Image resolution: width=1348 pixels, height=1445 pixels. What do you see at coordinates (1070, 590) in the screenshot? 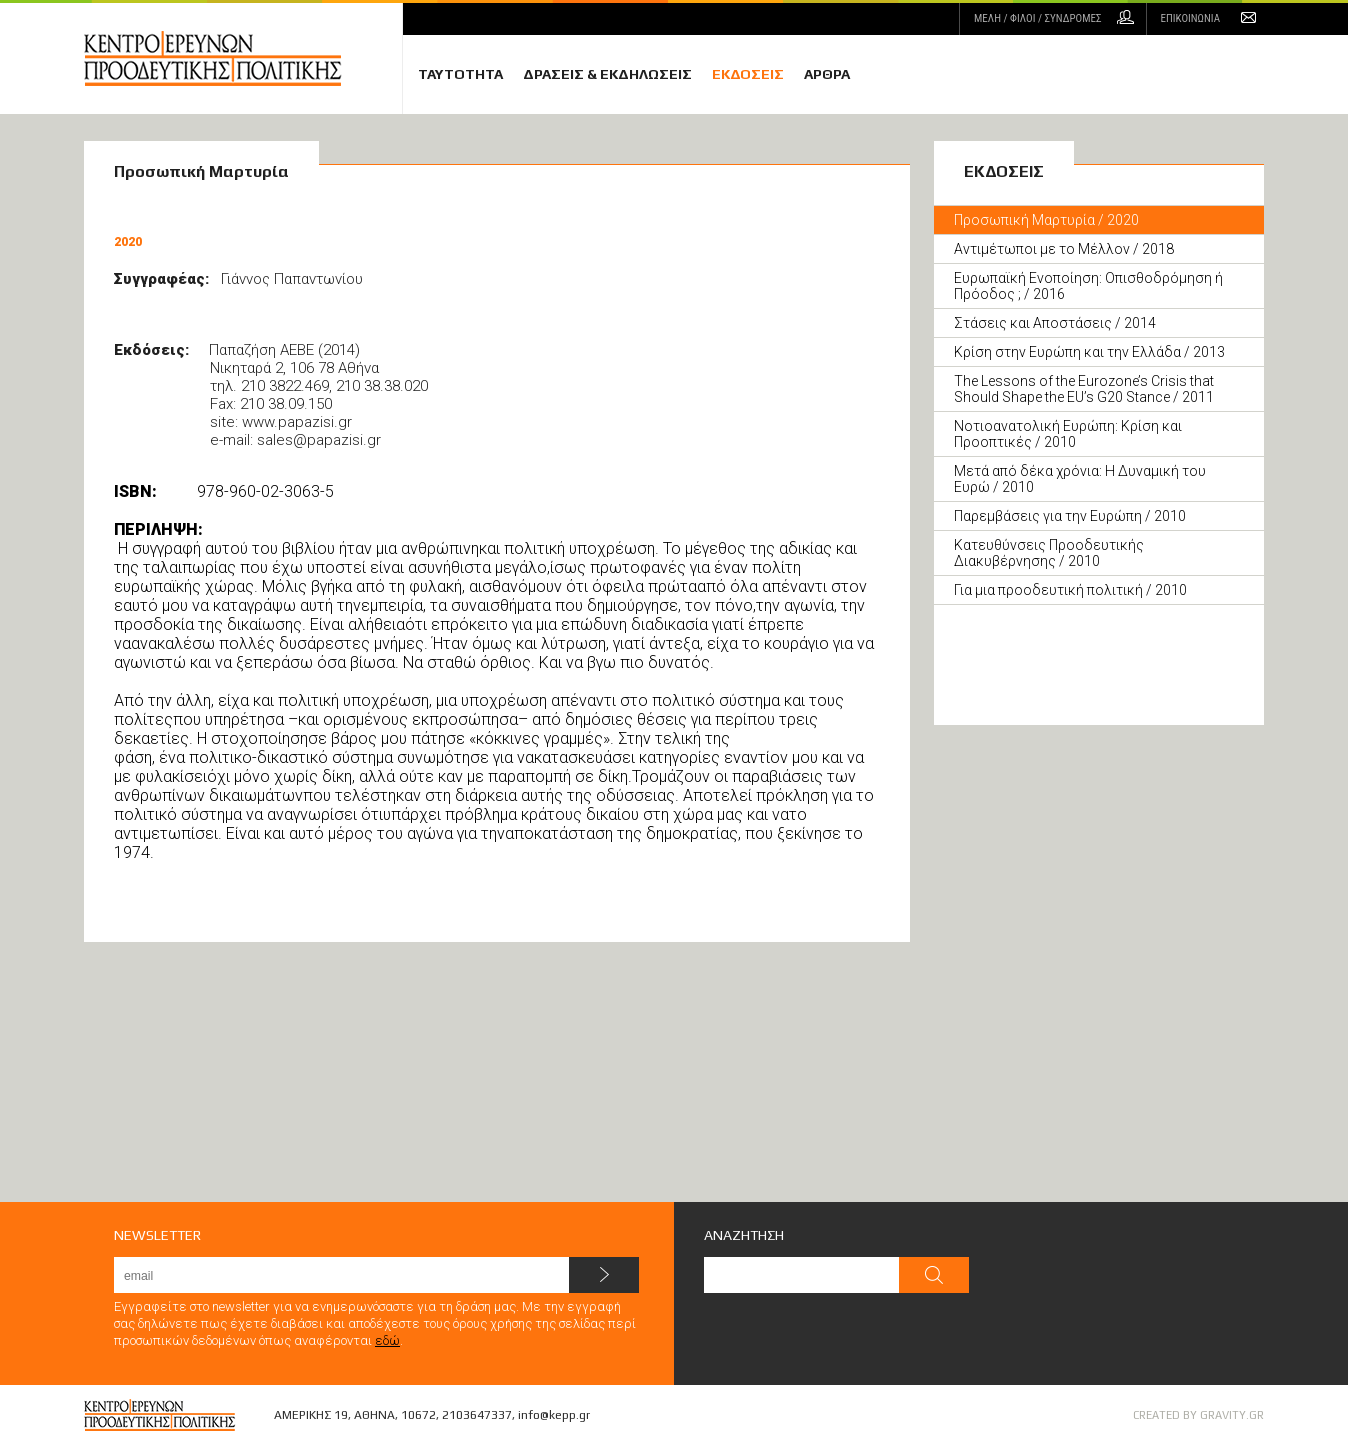
I see `Για μια προοδευτική πολιτική / 2010` at bounding box center [1070, 590].